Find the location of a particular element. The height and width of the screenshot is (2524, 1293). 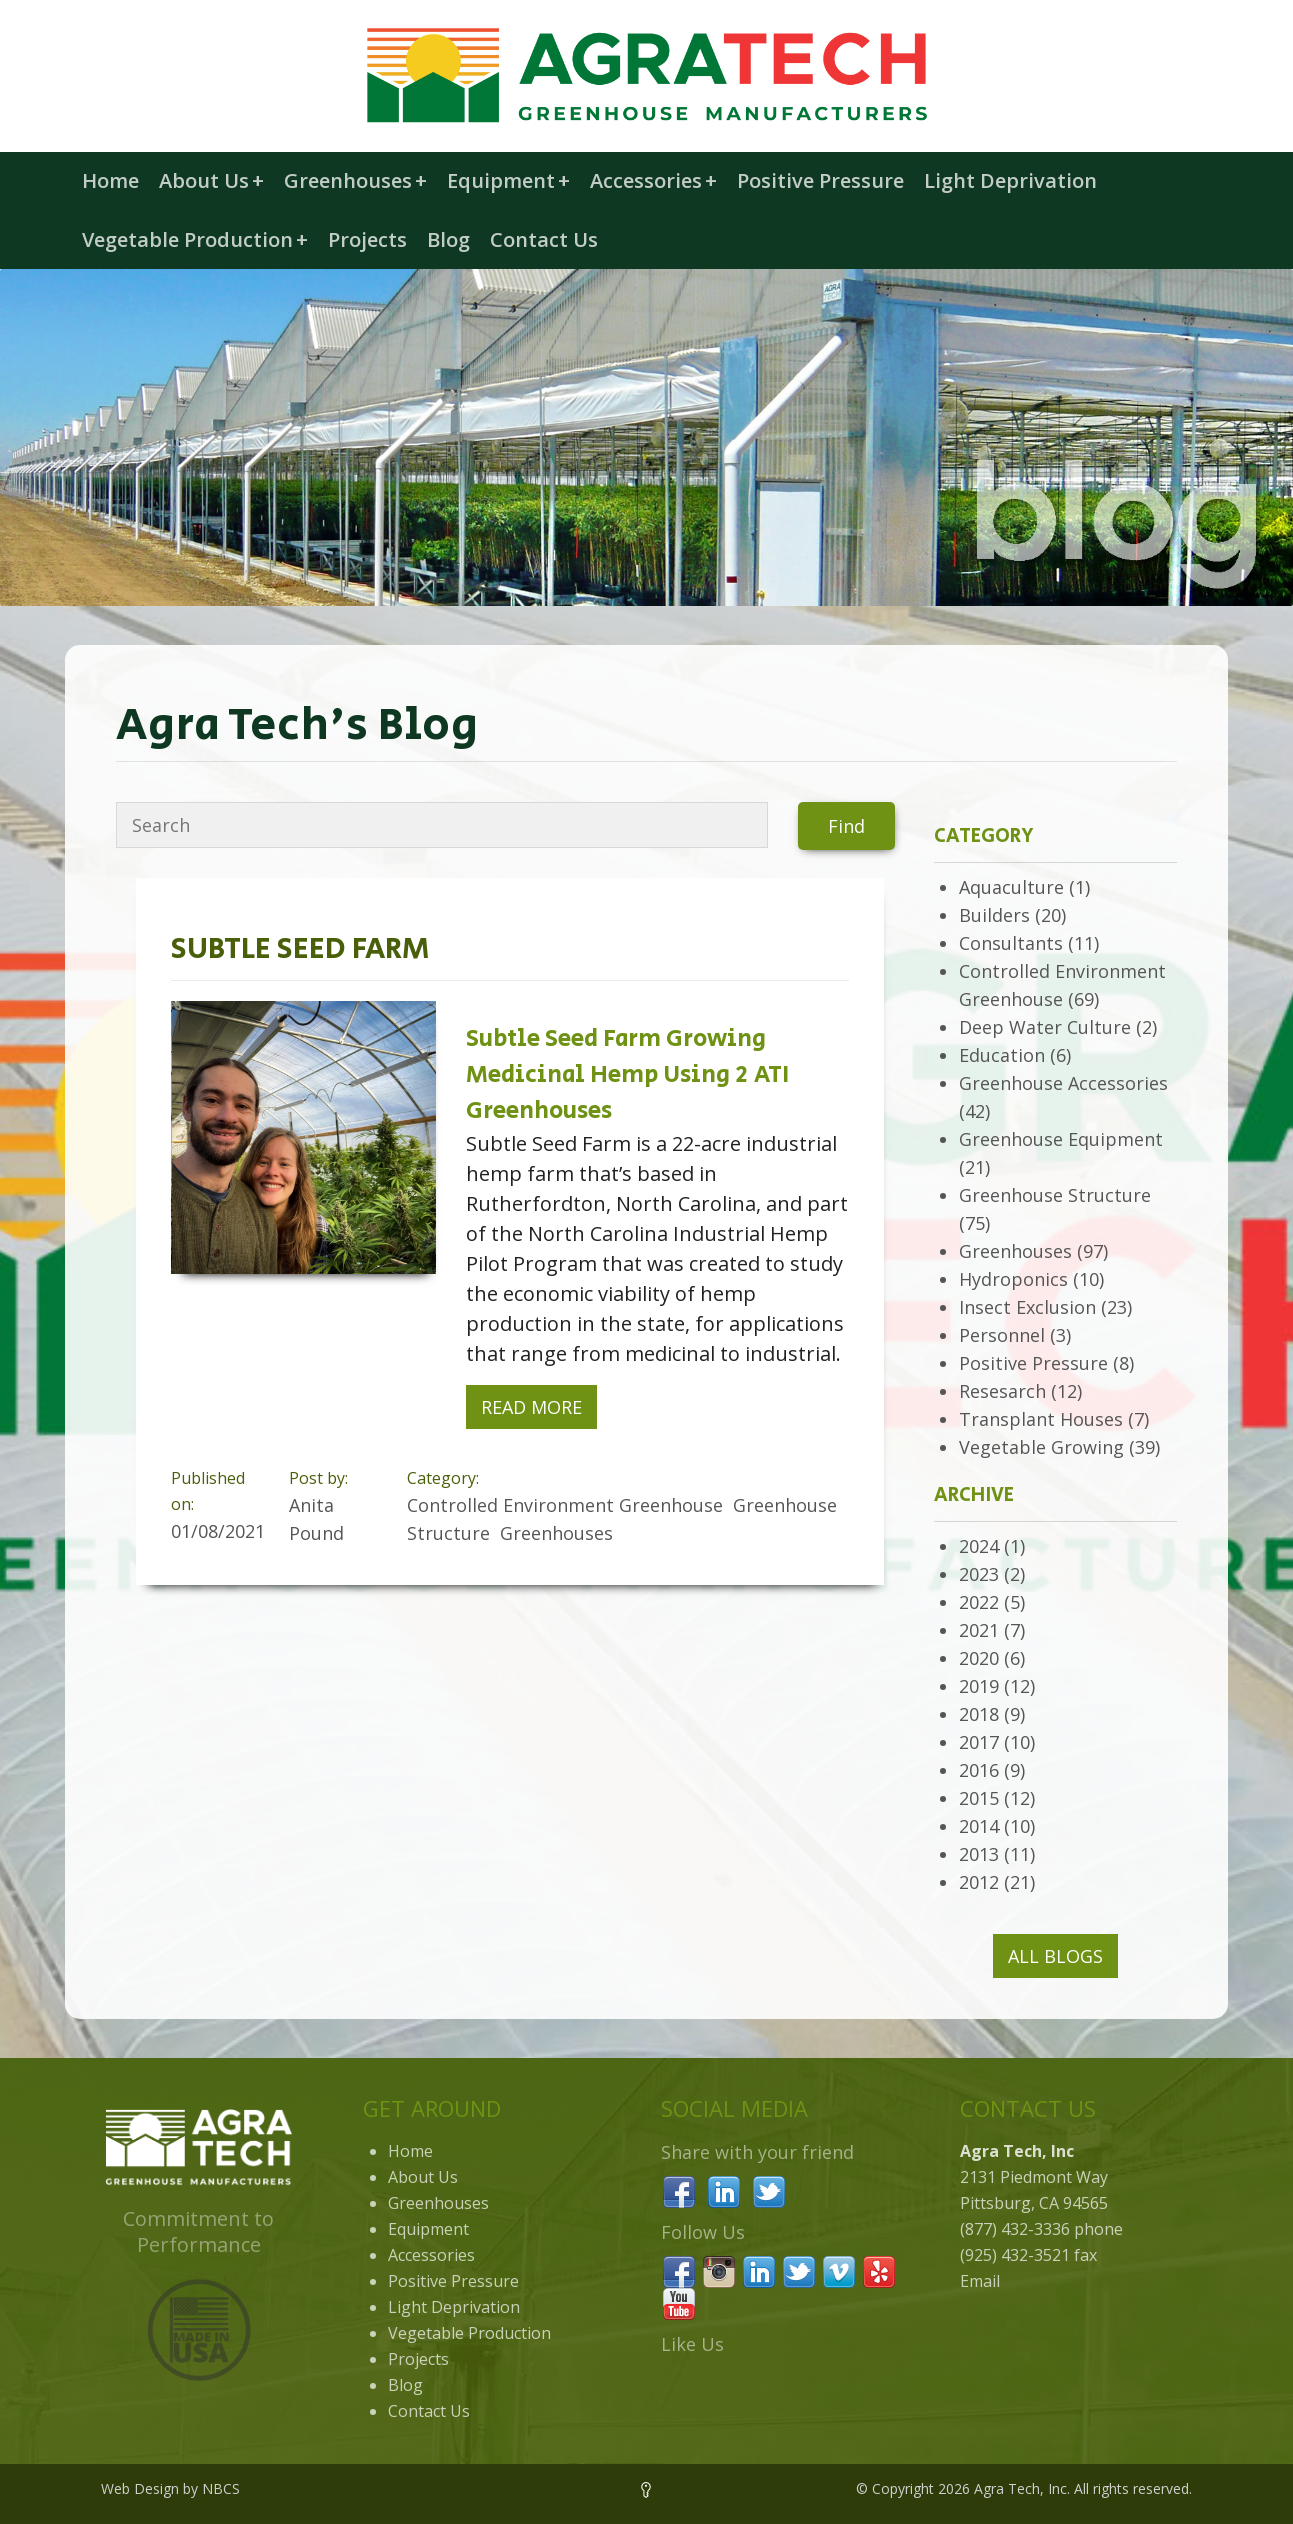

Hydroponics is located at coordinates (1013, 1279).